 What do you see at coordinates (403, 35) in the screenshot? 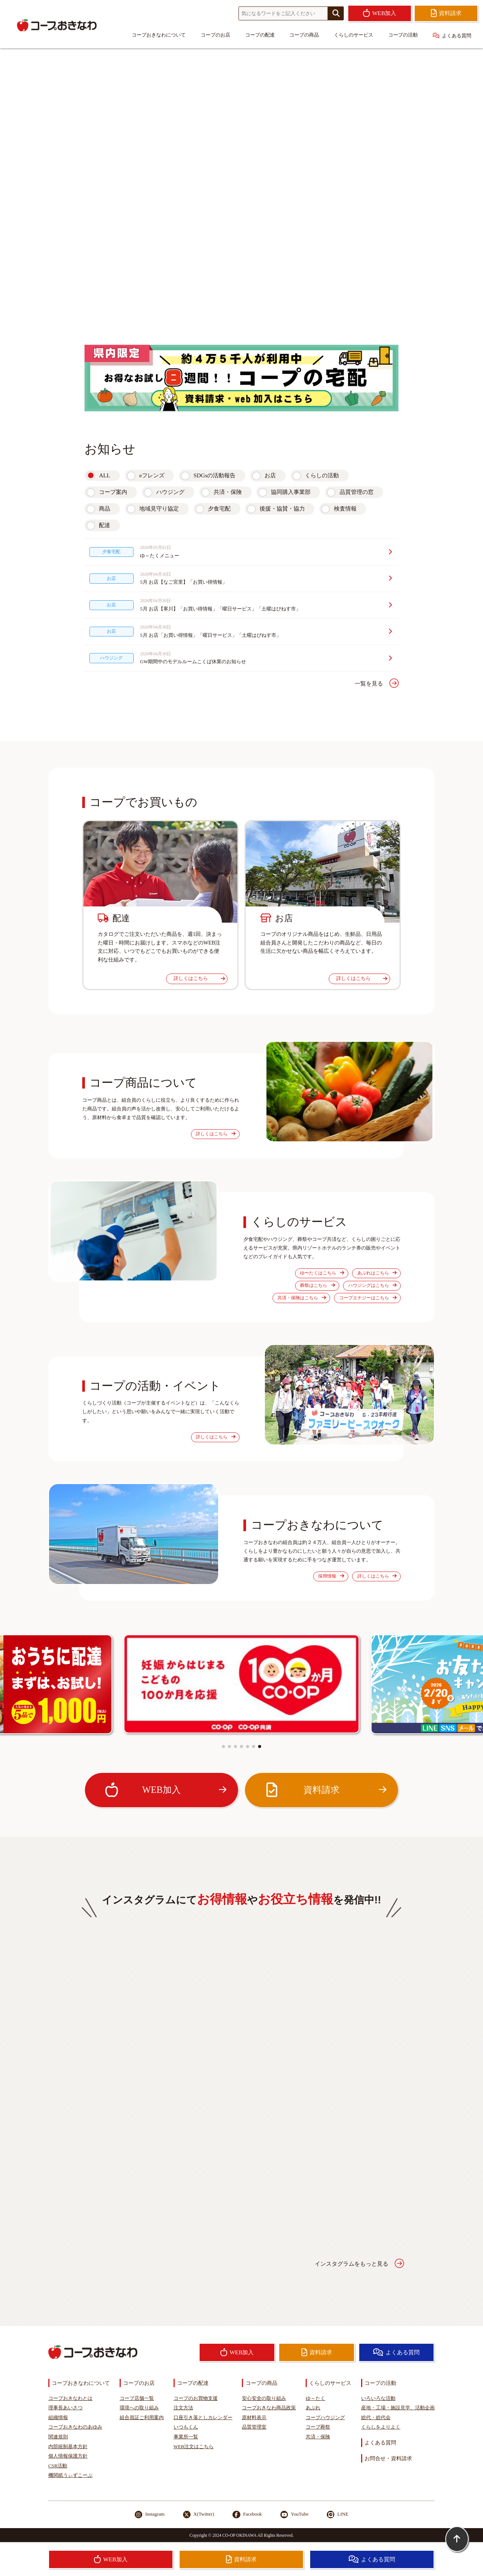
I see `コープの活動` at bounding box center [403, 35].